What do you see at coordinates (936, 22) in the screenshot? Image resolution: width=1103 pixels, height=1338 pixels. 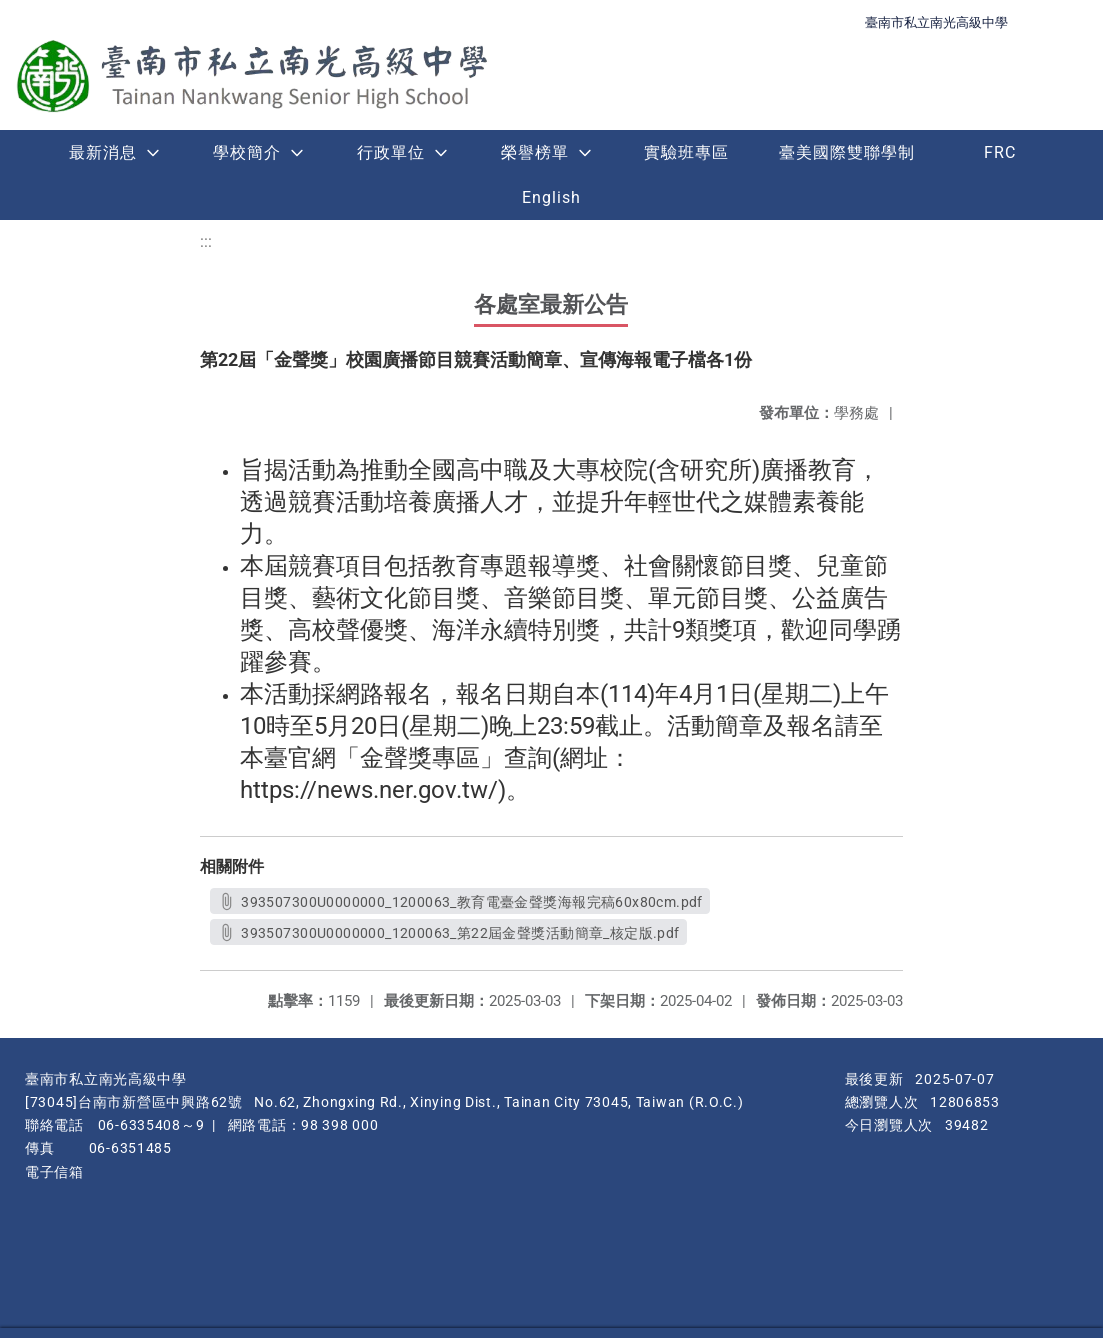 I see `臺南市私立南光高級中學` at bounding box center [936, 22].